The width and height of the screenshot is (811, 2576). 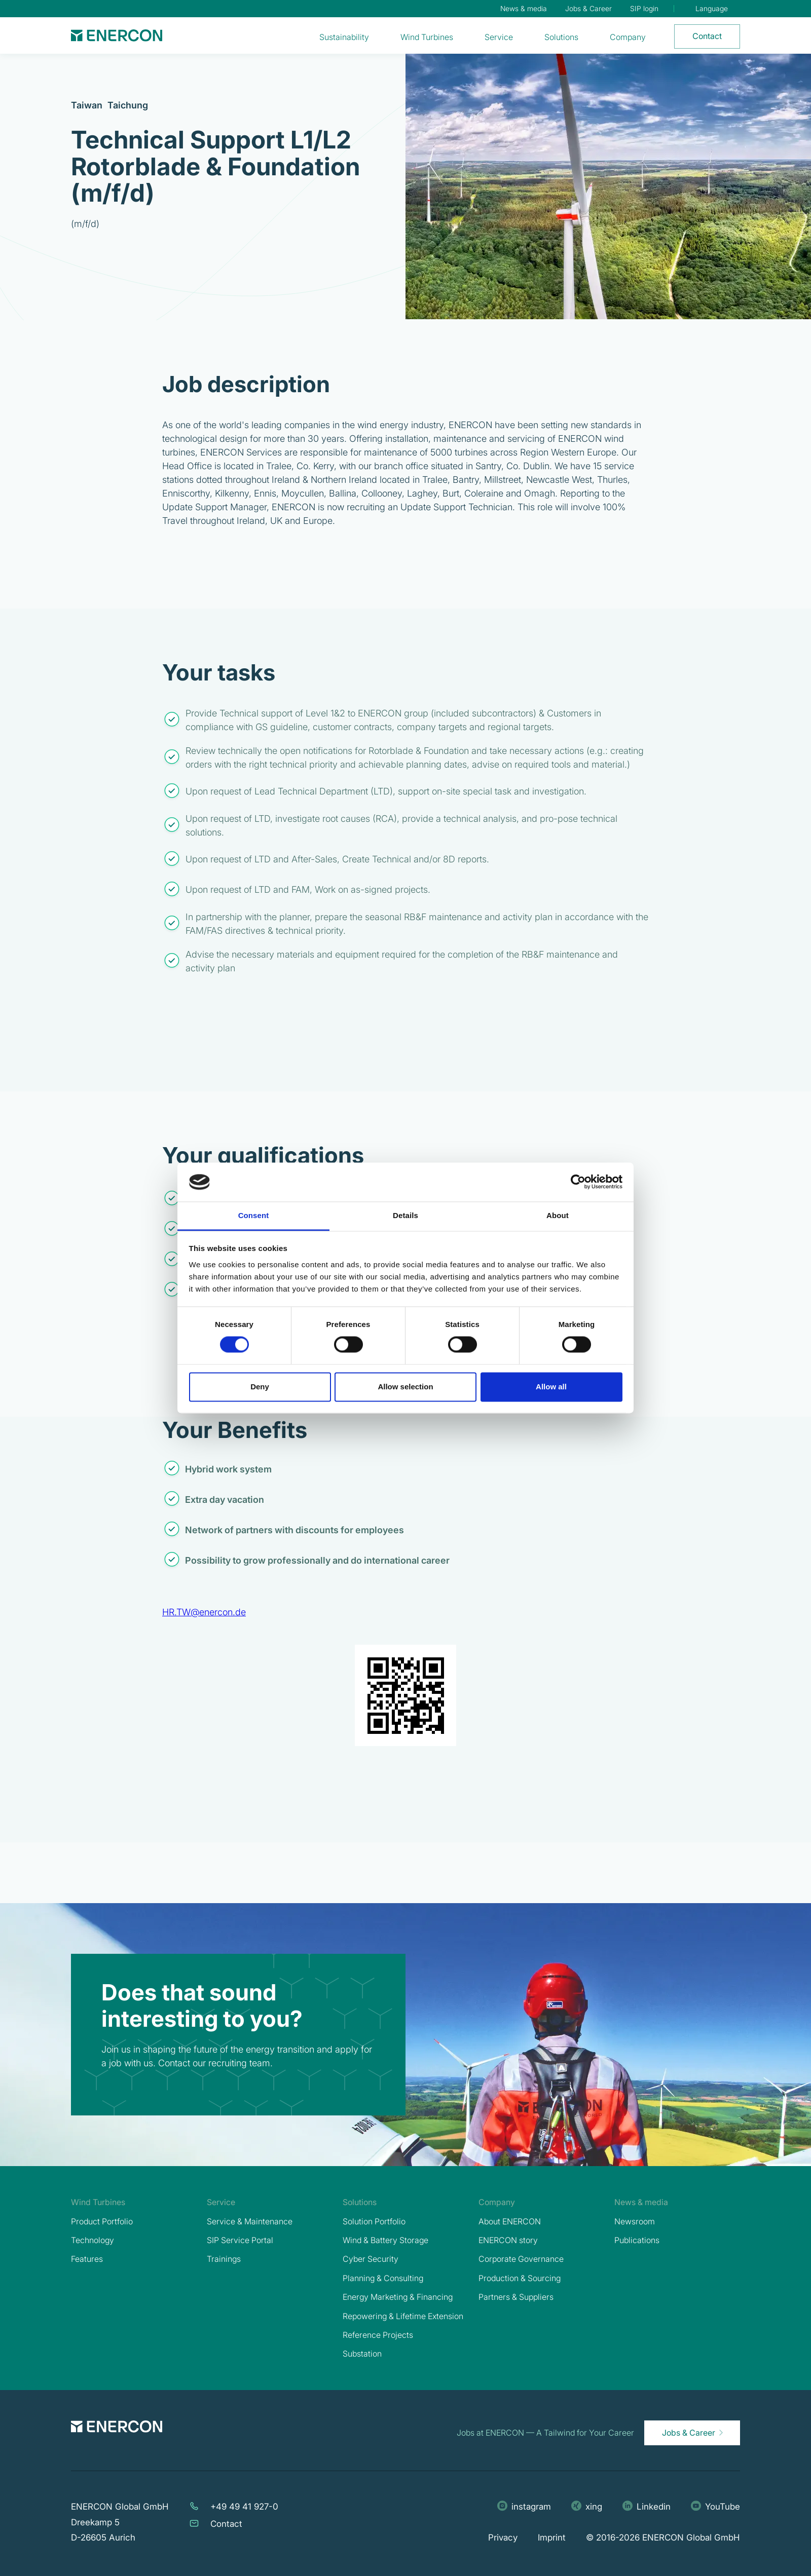 I want to click on Product Portfolio, so click(x=102, y=2221).